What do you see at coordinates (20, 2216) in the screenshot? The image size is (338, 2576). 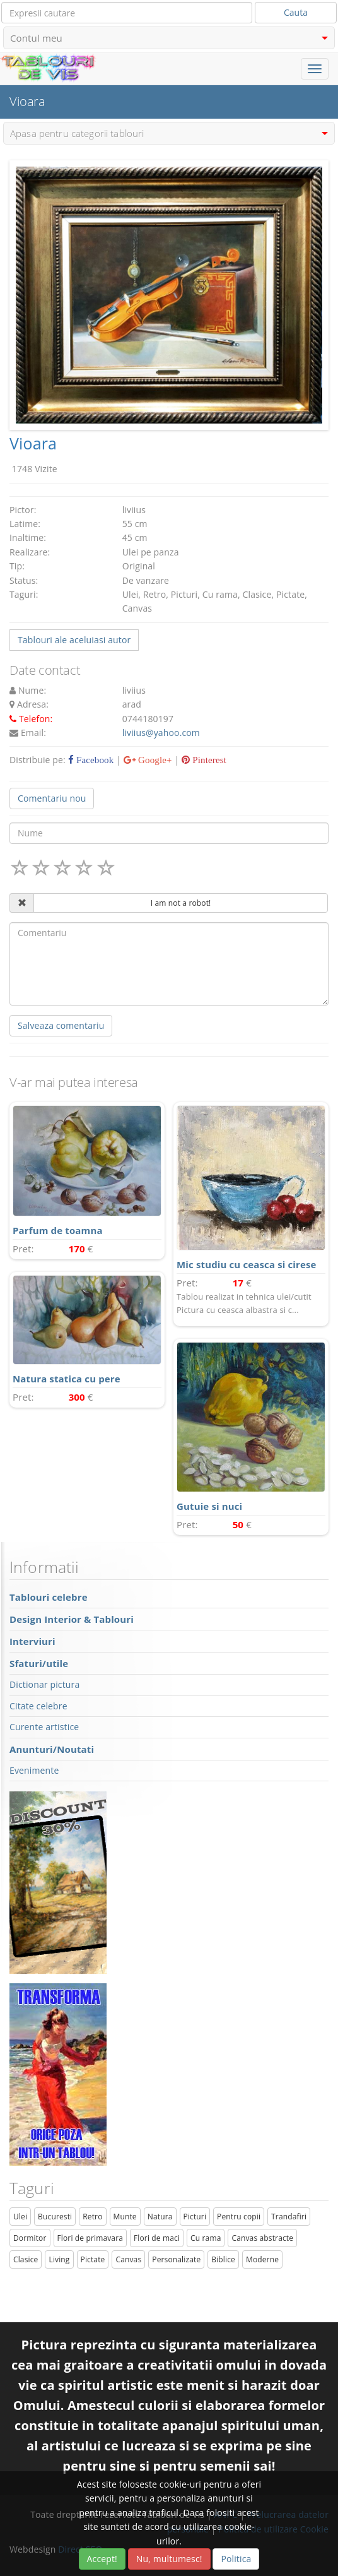 I see `Ulei` at bounding box center [20, 2216].